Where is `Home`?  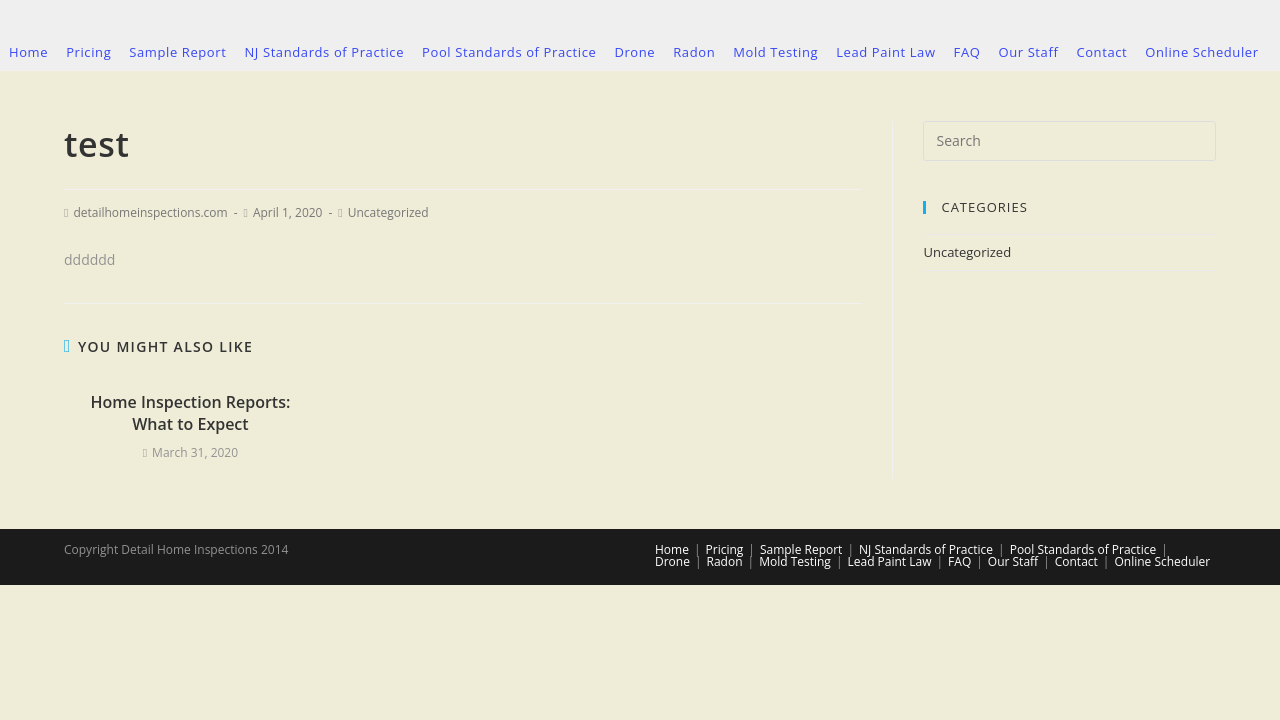 Home is located at coordinates (672, 549).